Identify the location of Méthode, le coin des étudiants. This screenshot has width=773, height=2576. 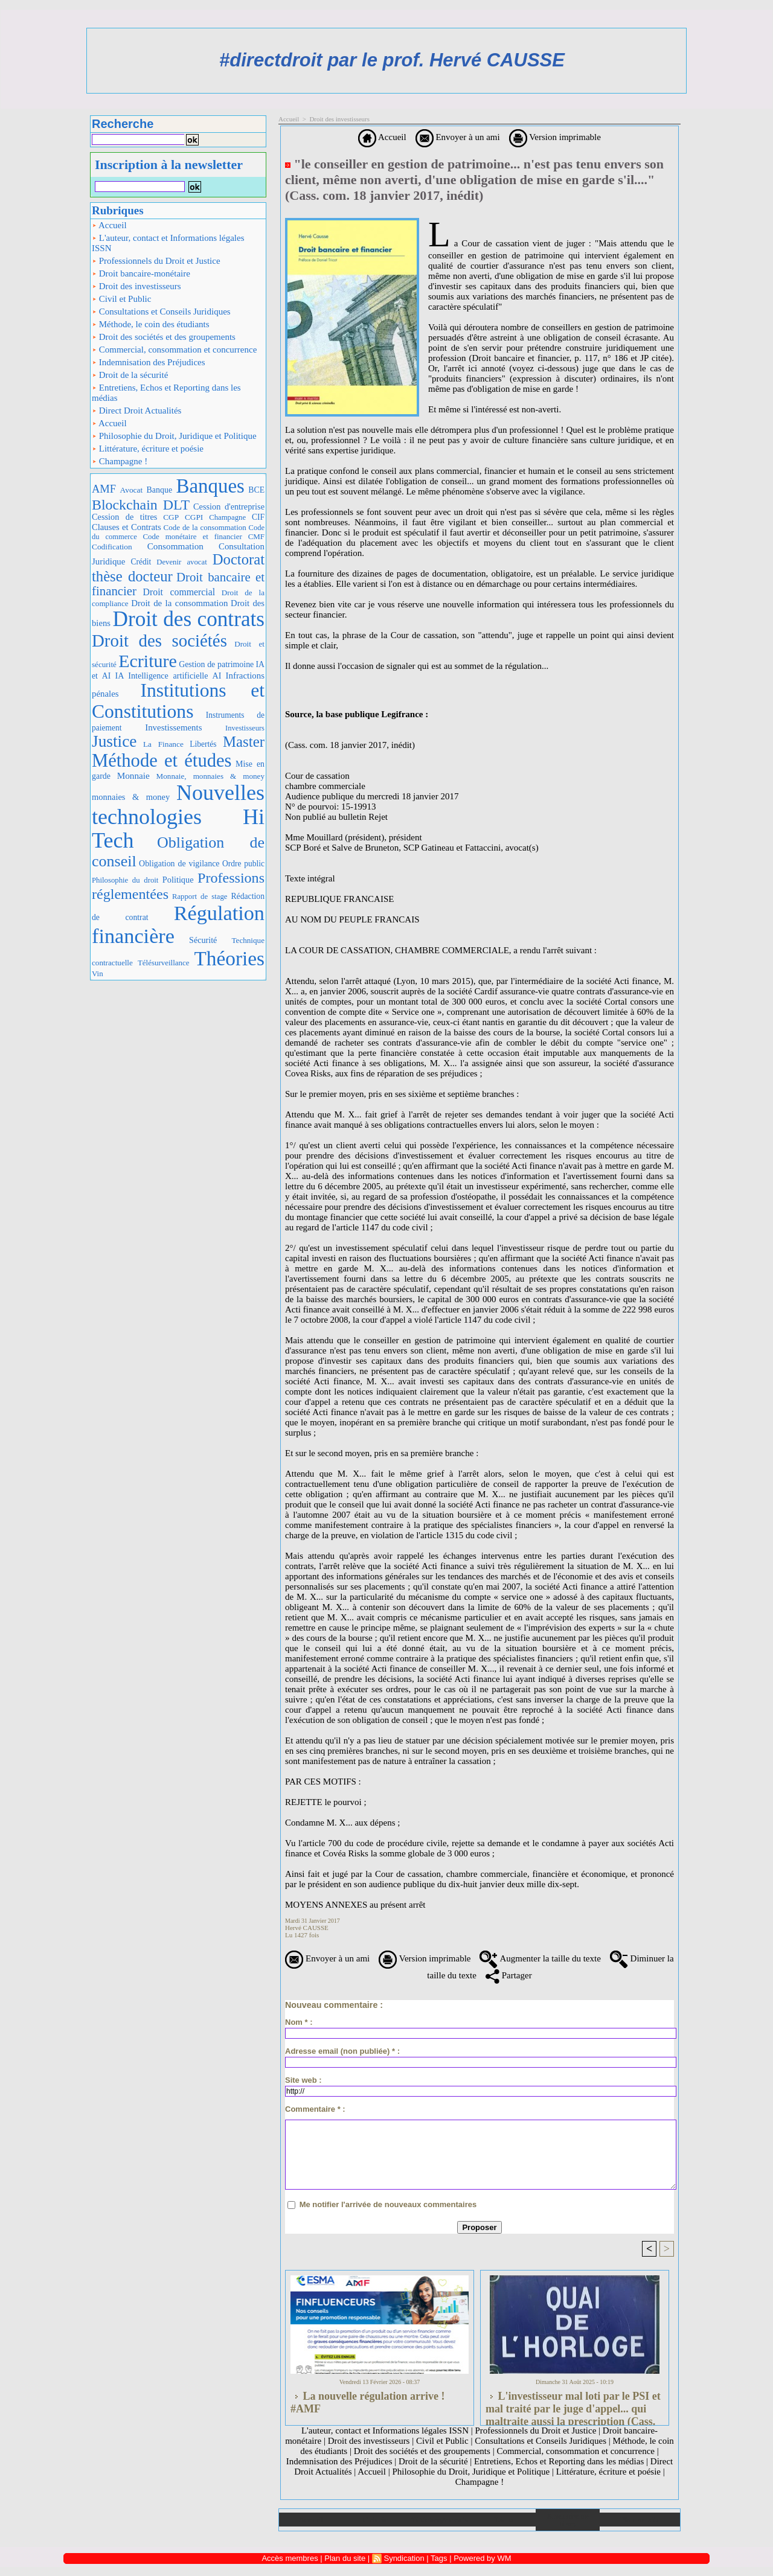
(151, 324).